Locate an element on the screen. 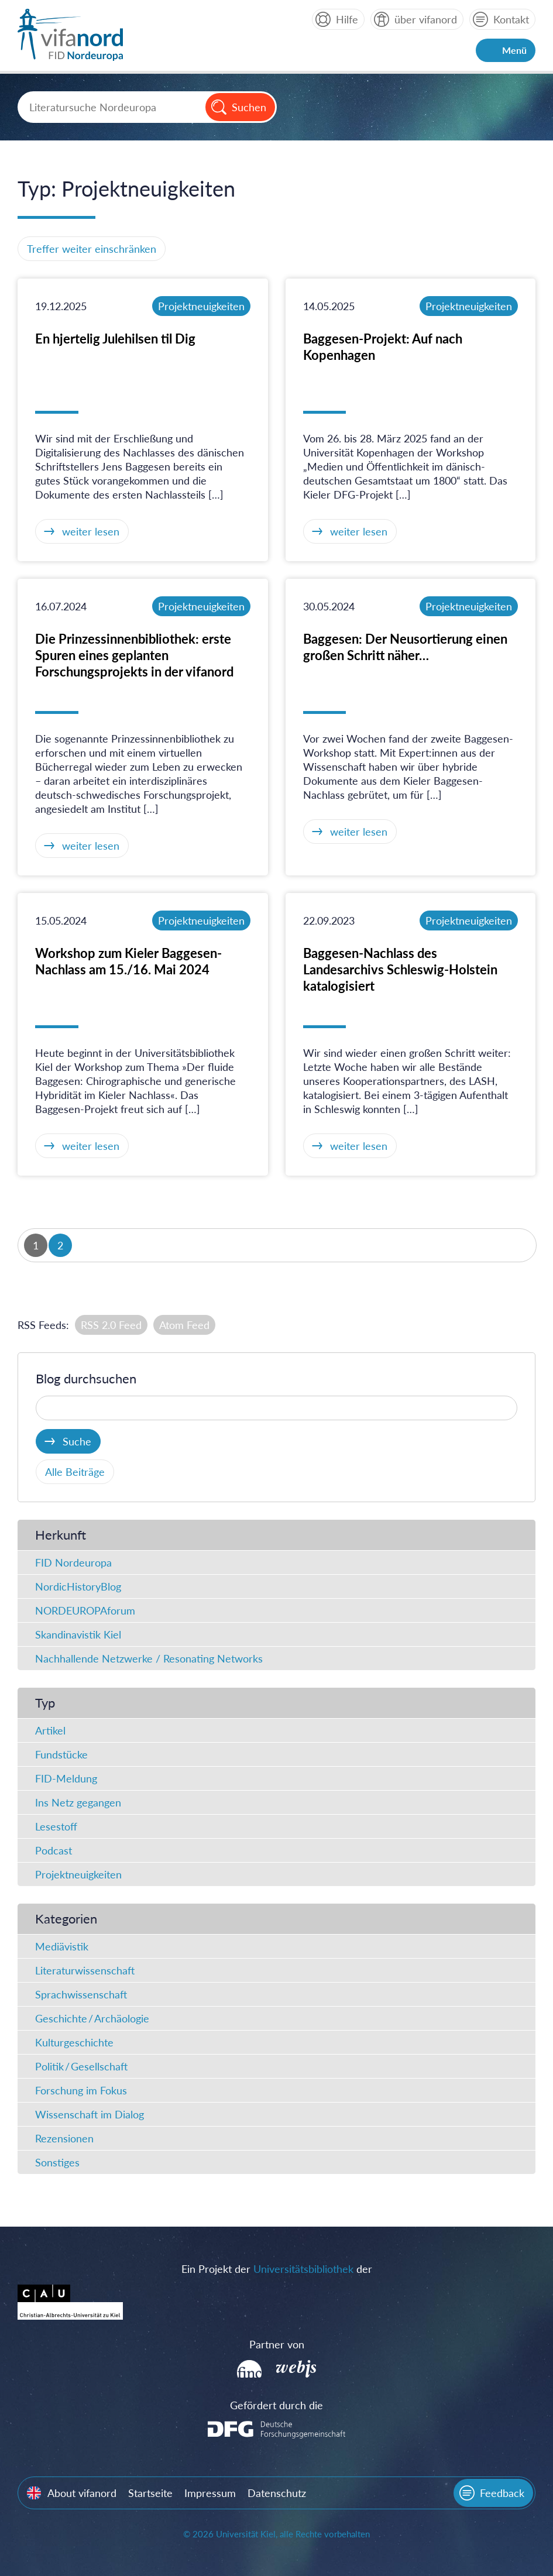 The image size is (553, 2576). Sprachwissenschaft is located at coordinates (81, 1994).